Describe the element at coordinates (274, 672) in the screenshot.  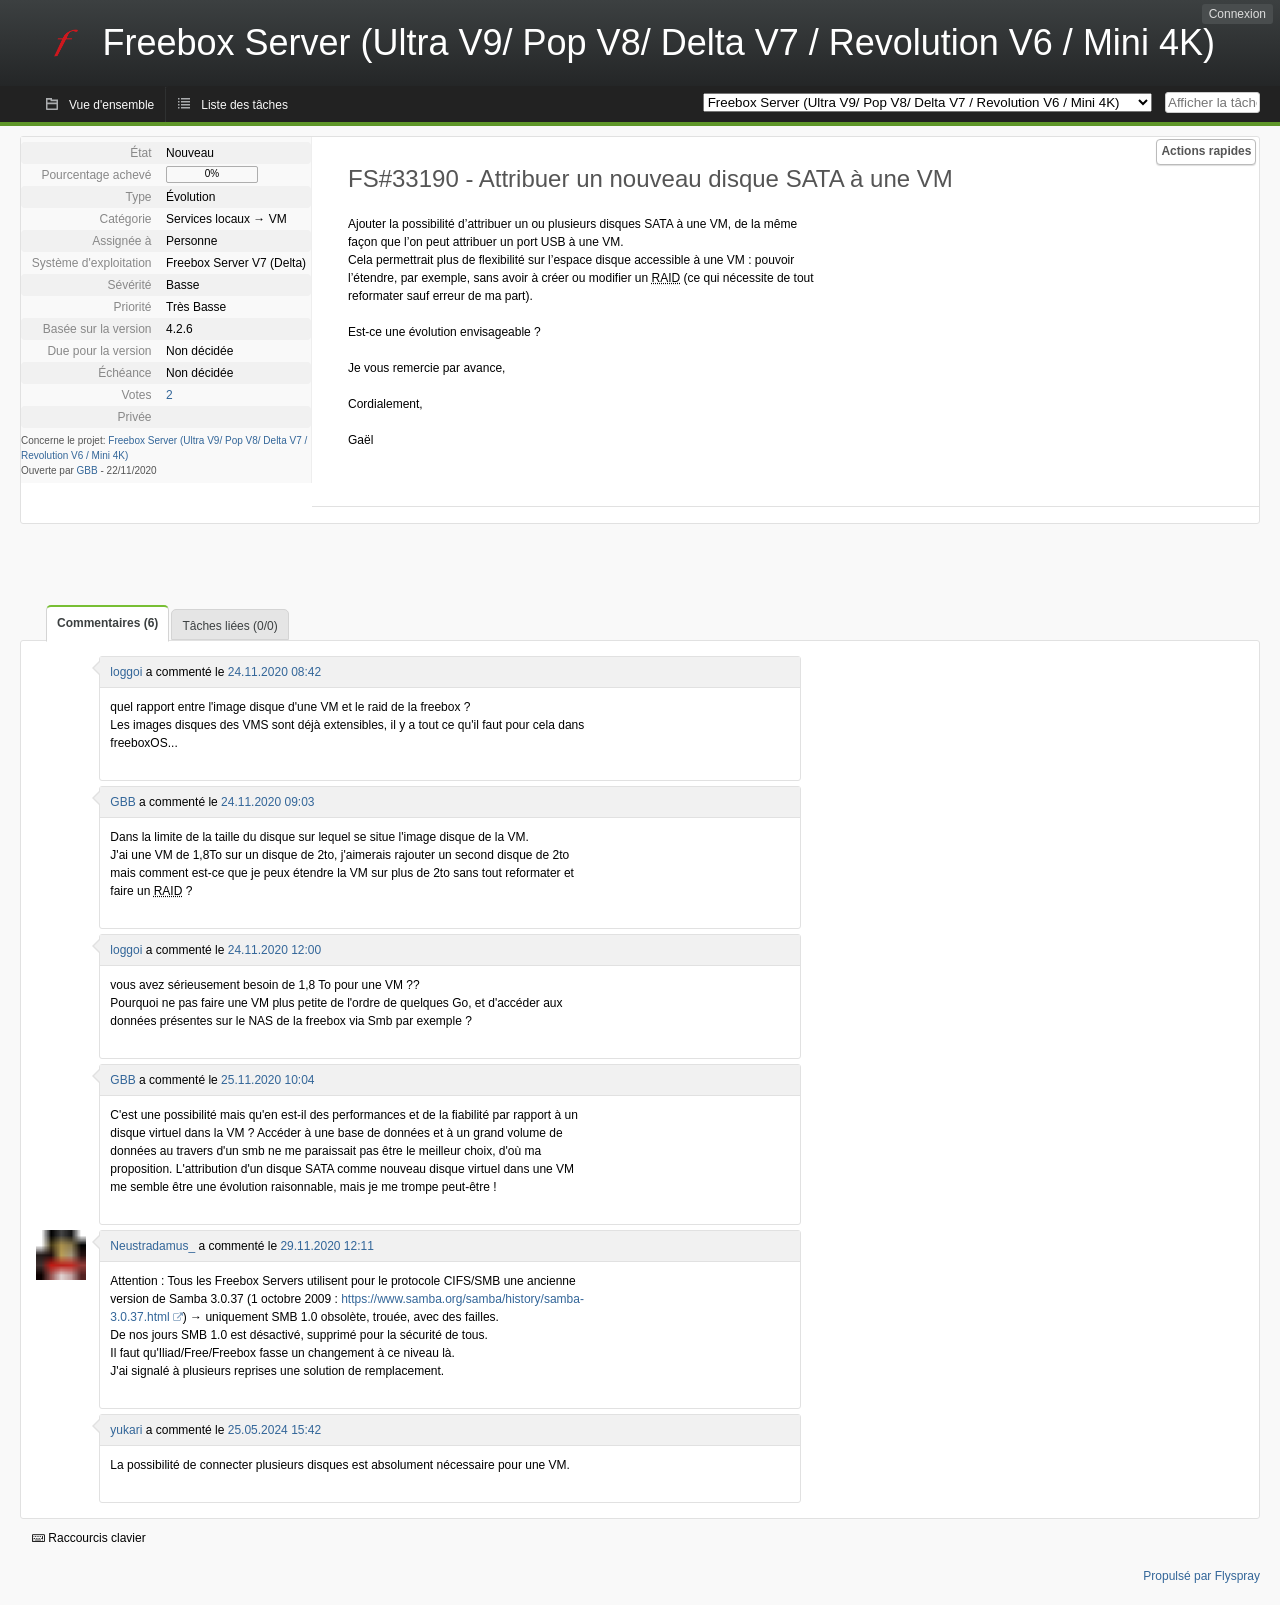
I see `24.11.2020 08:42` at that location.